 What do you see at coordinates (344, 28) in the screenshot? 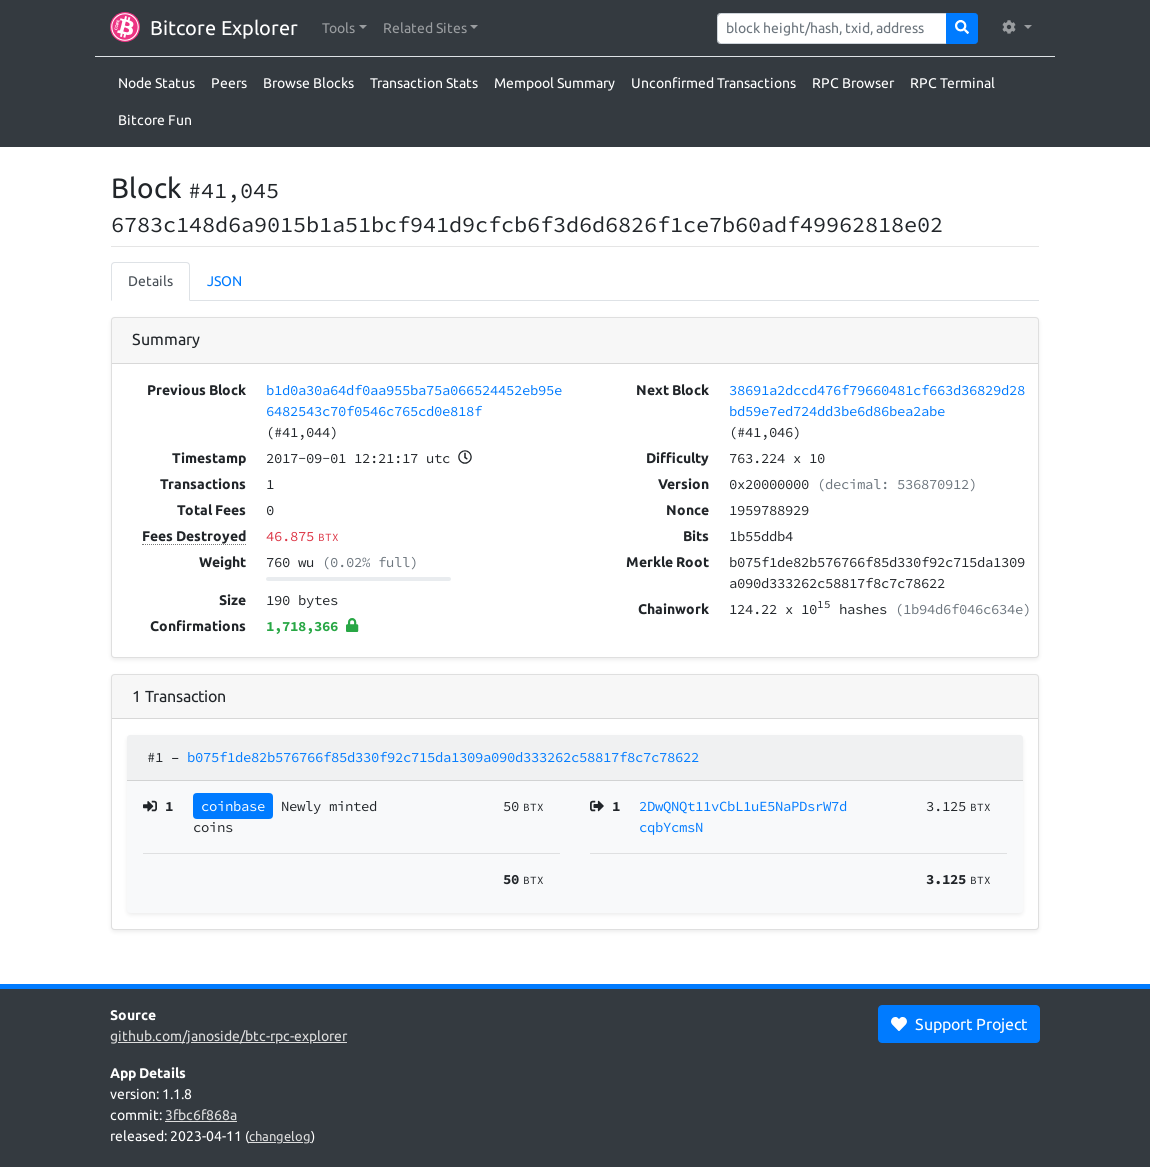
I see `[button]` at bounding box center [344, 28].